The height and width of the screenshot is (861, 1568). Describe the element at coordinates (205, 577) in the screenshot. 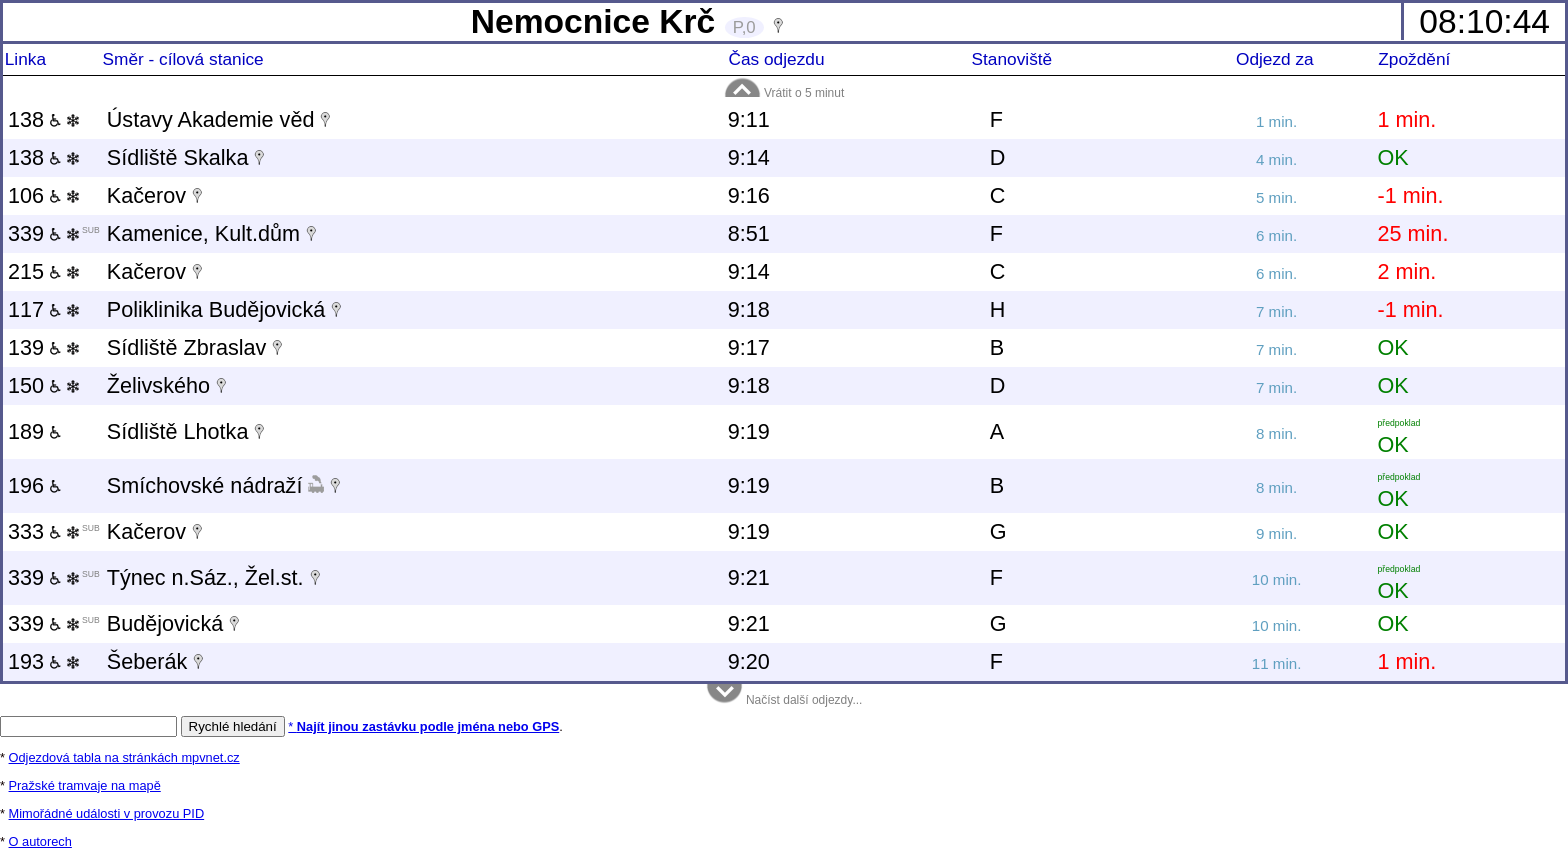

I see `Týnec n.Sáz., Žel.st.` at that location.